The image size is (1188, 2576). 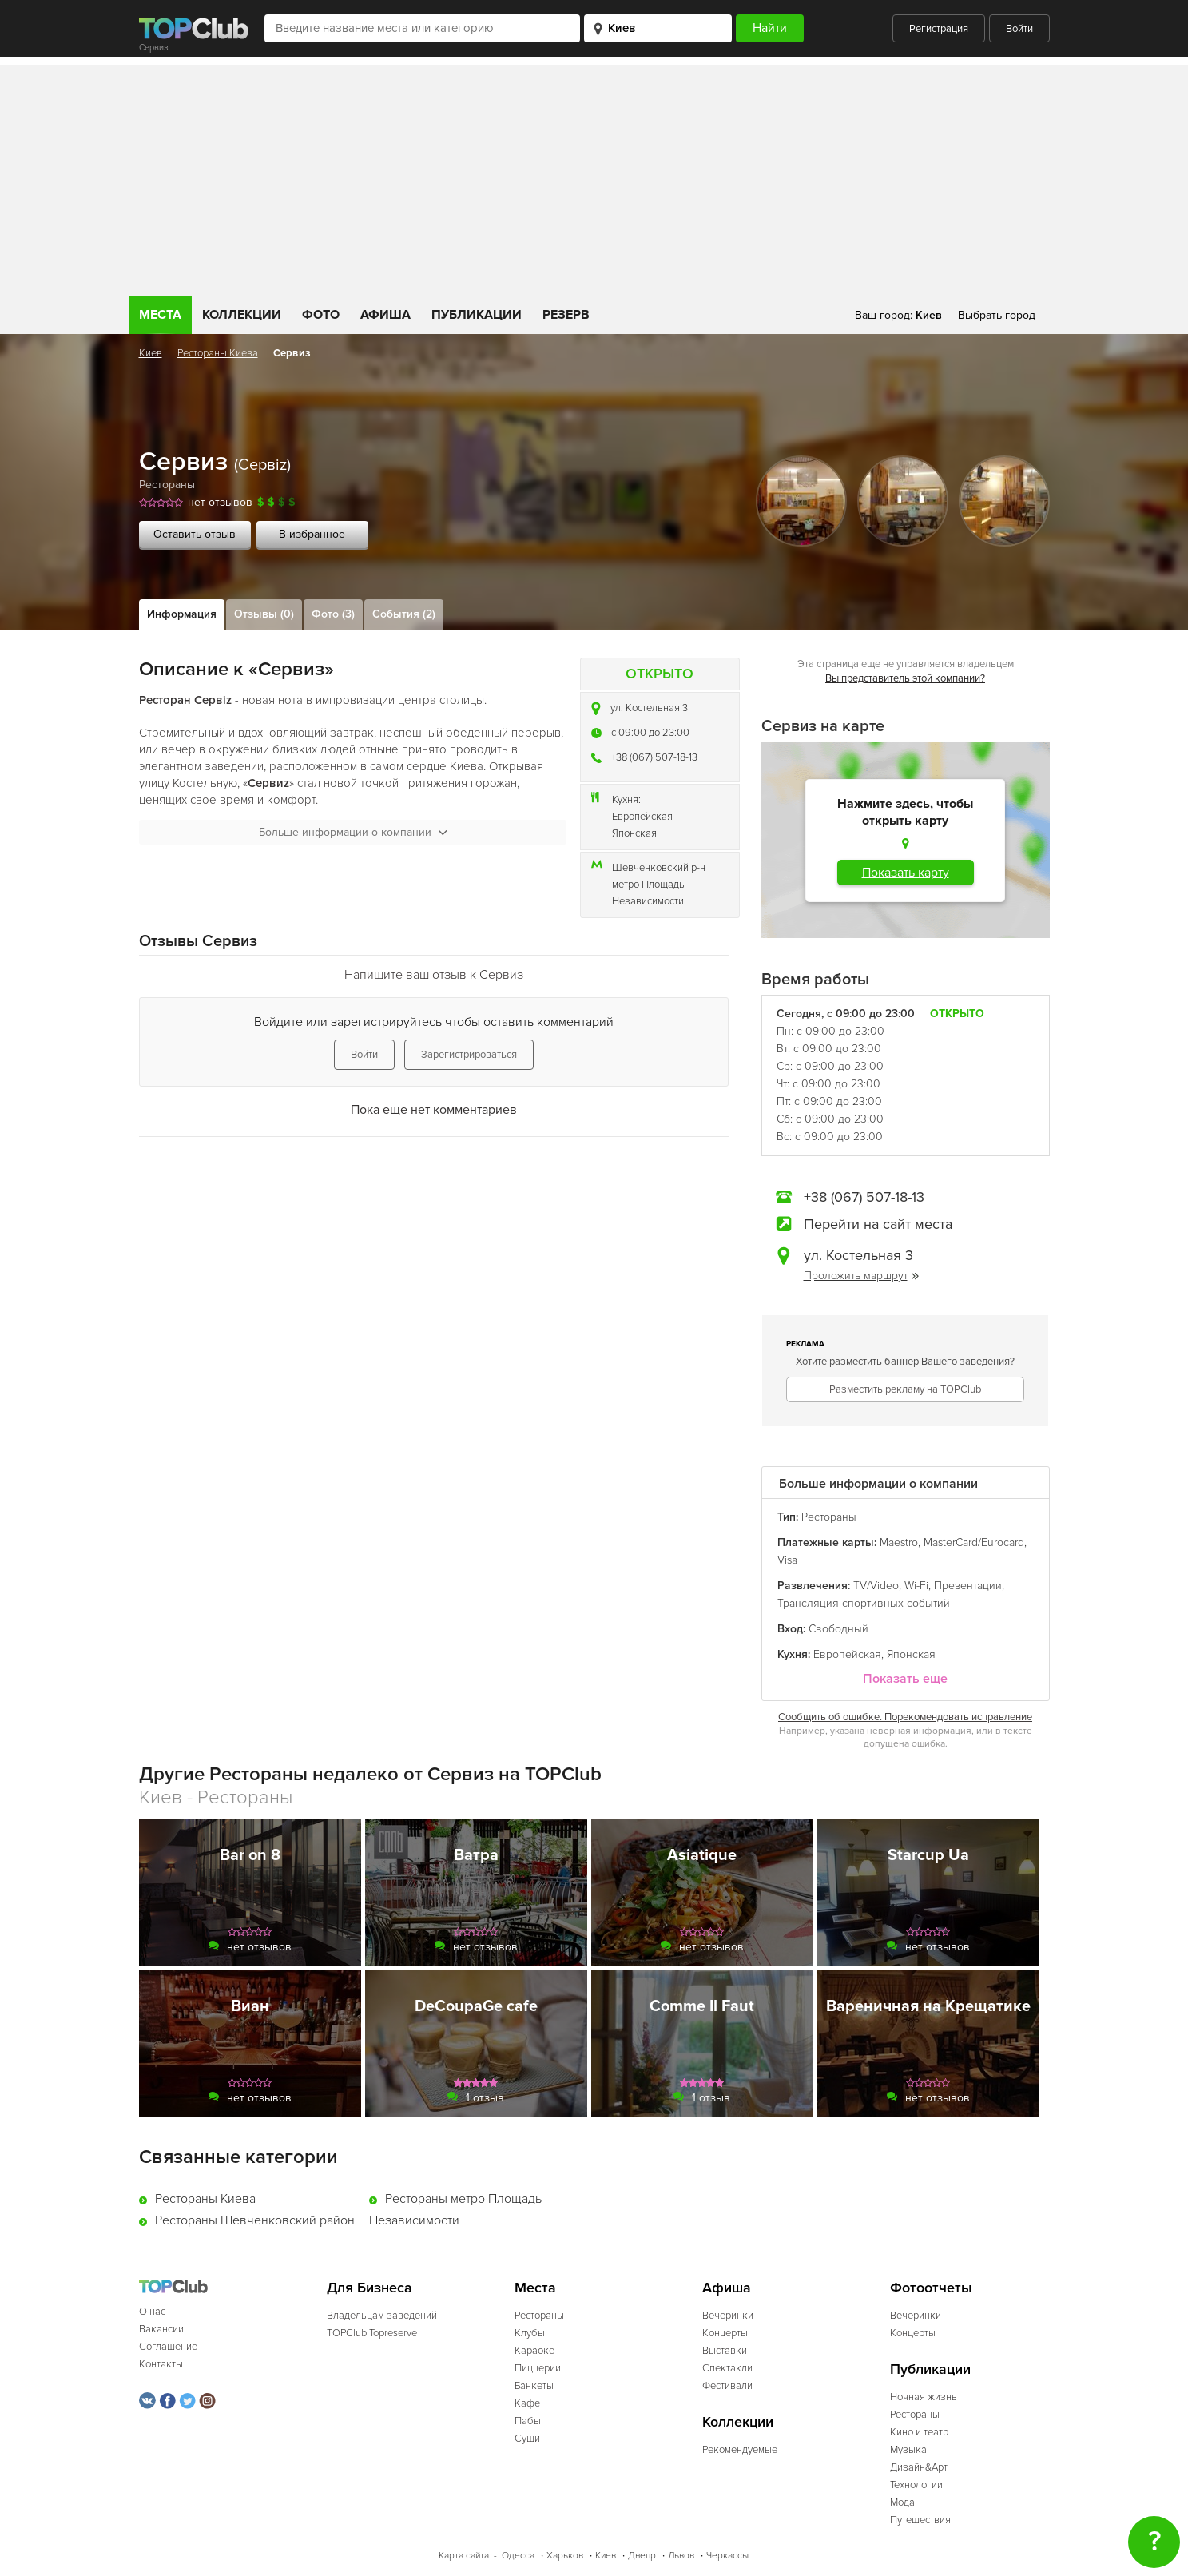 I want to click on Афиша, so click(x=385, y=315).